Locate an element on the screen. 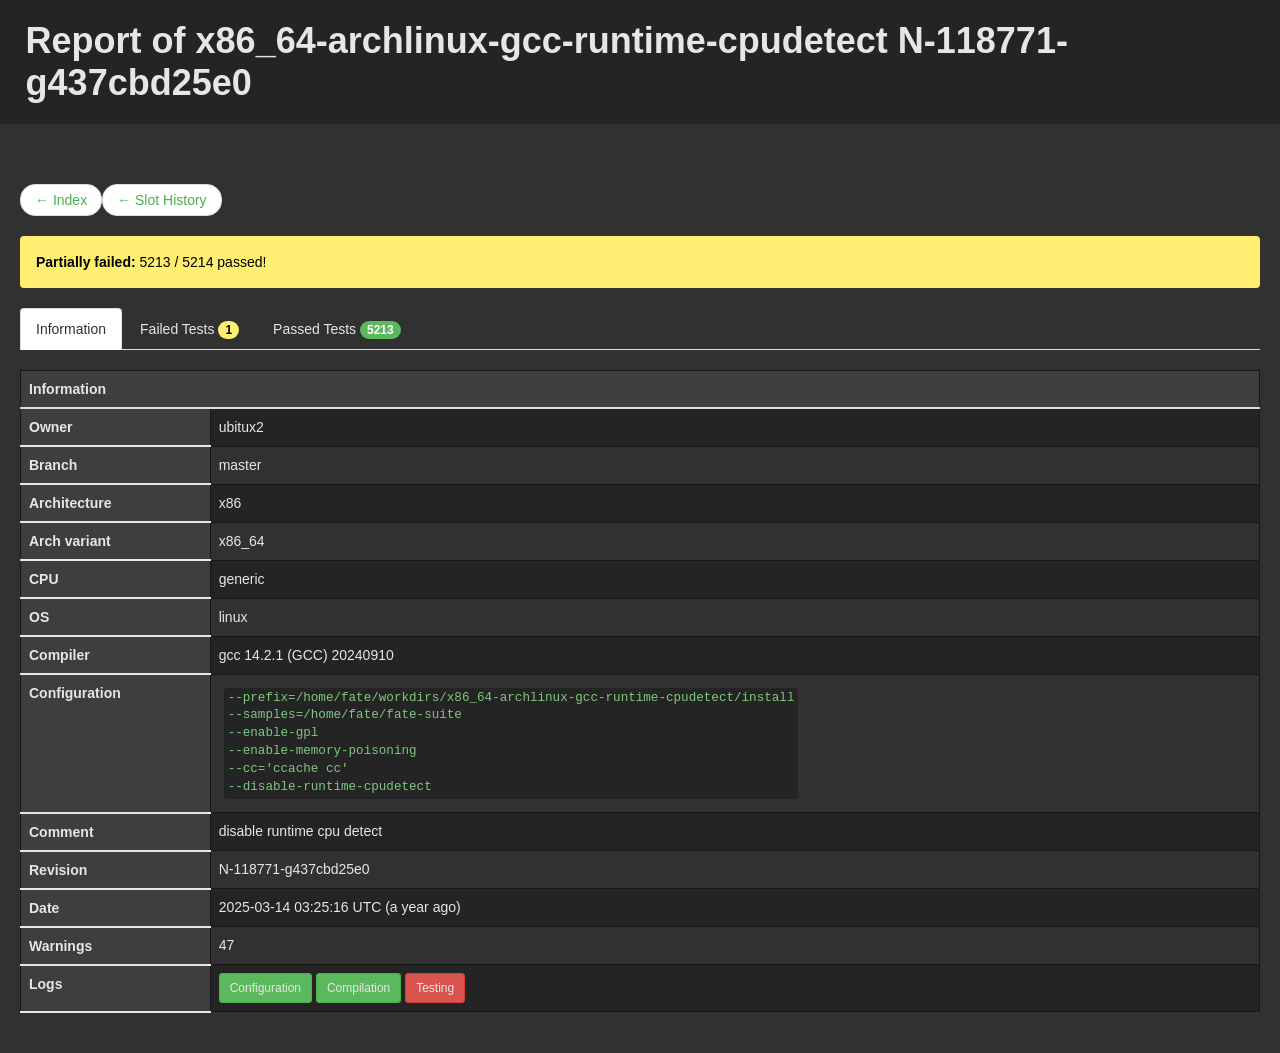 The image size is (1280, 1053). N-118771-g437cbd25e0 is located at coordinates (294, 869).